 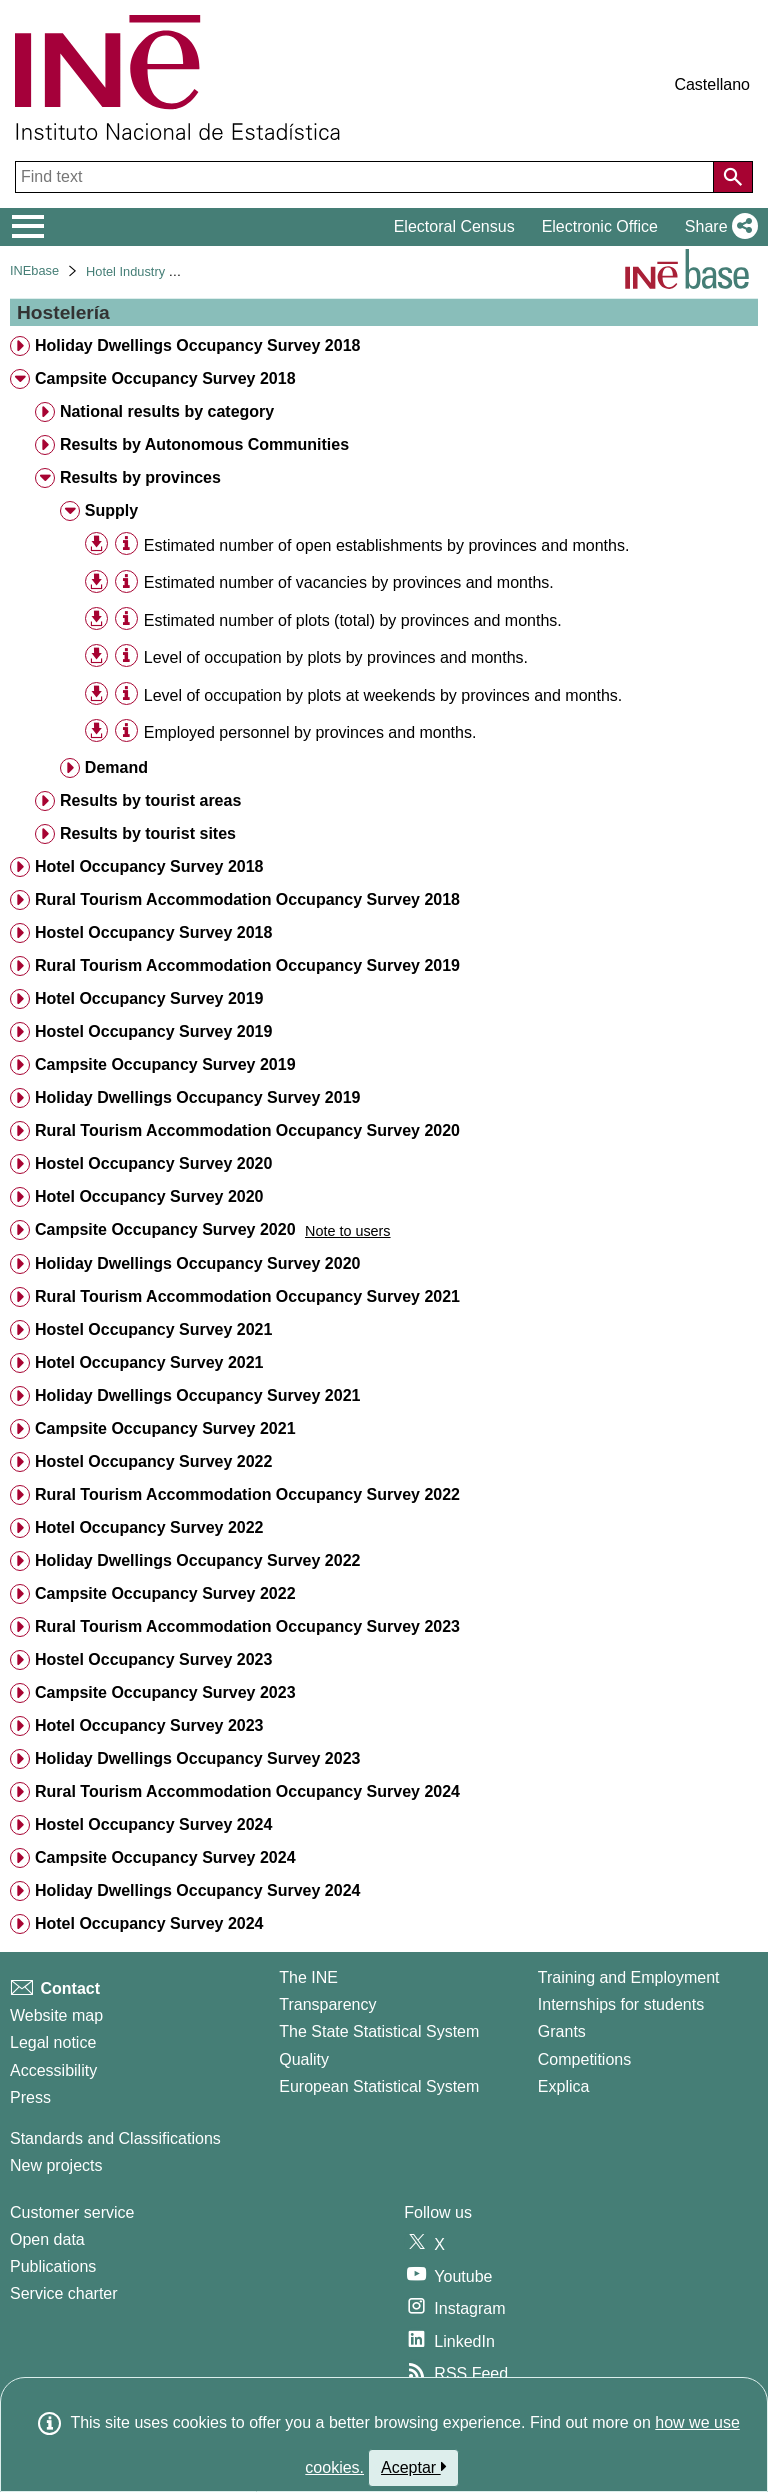 I want to click on Electoral Census [button], so click(x=454, y=226).